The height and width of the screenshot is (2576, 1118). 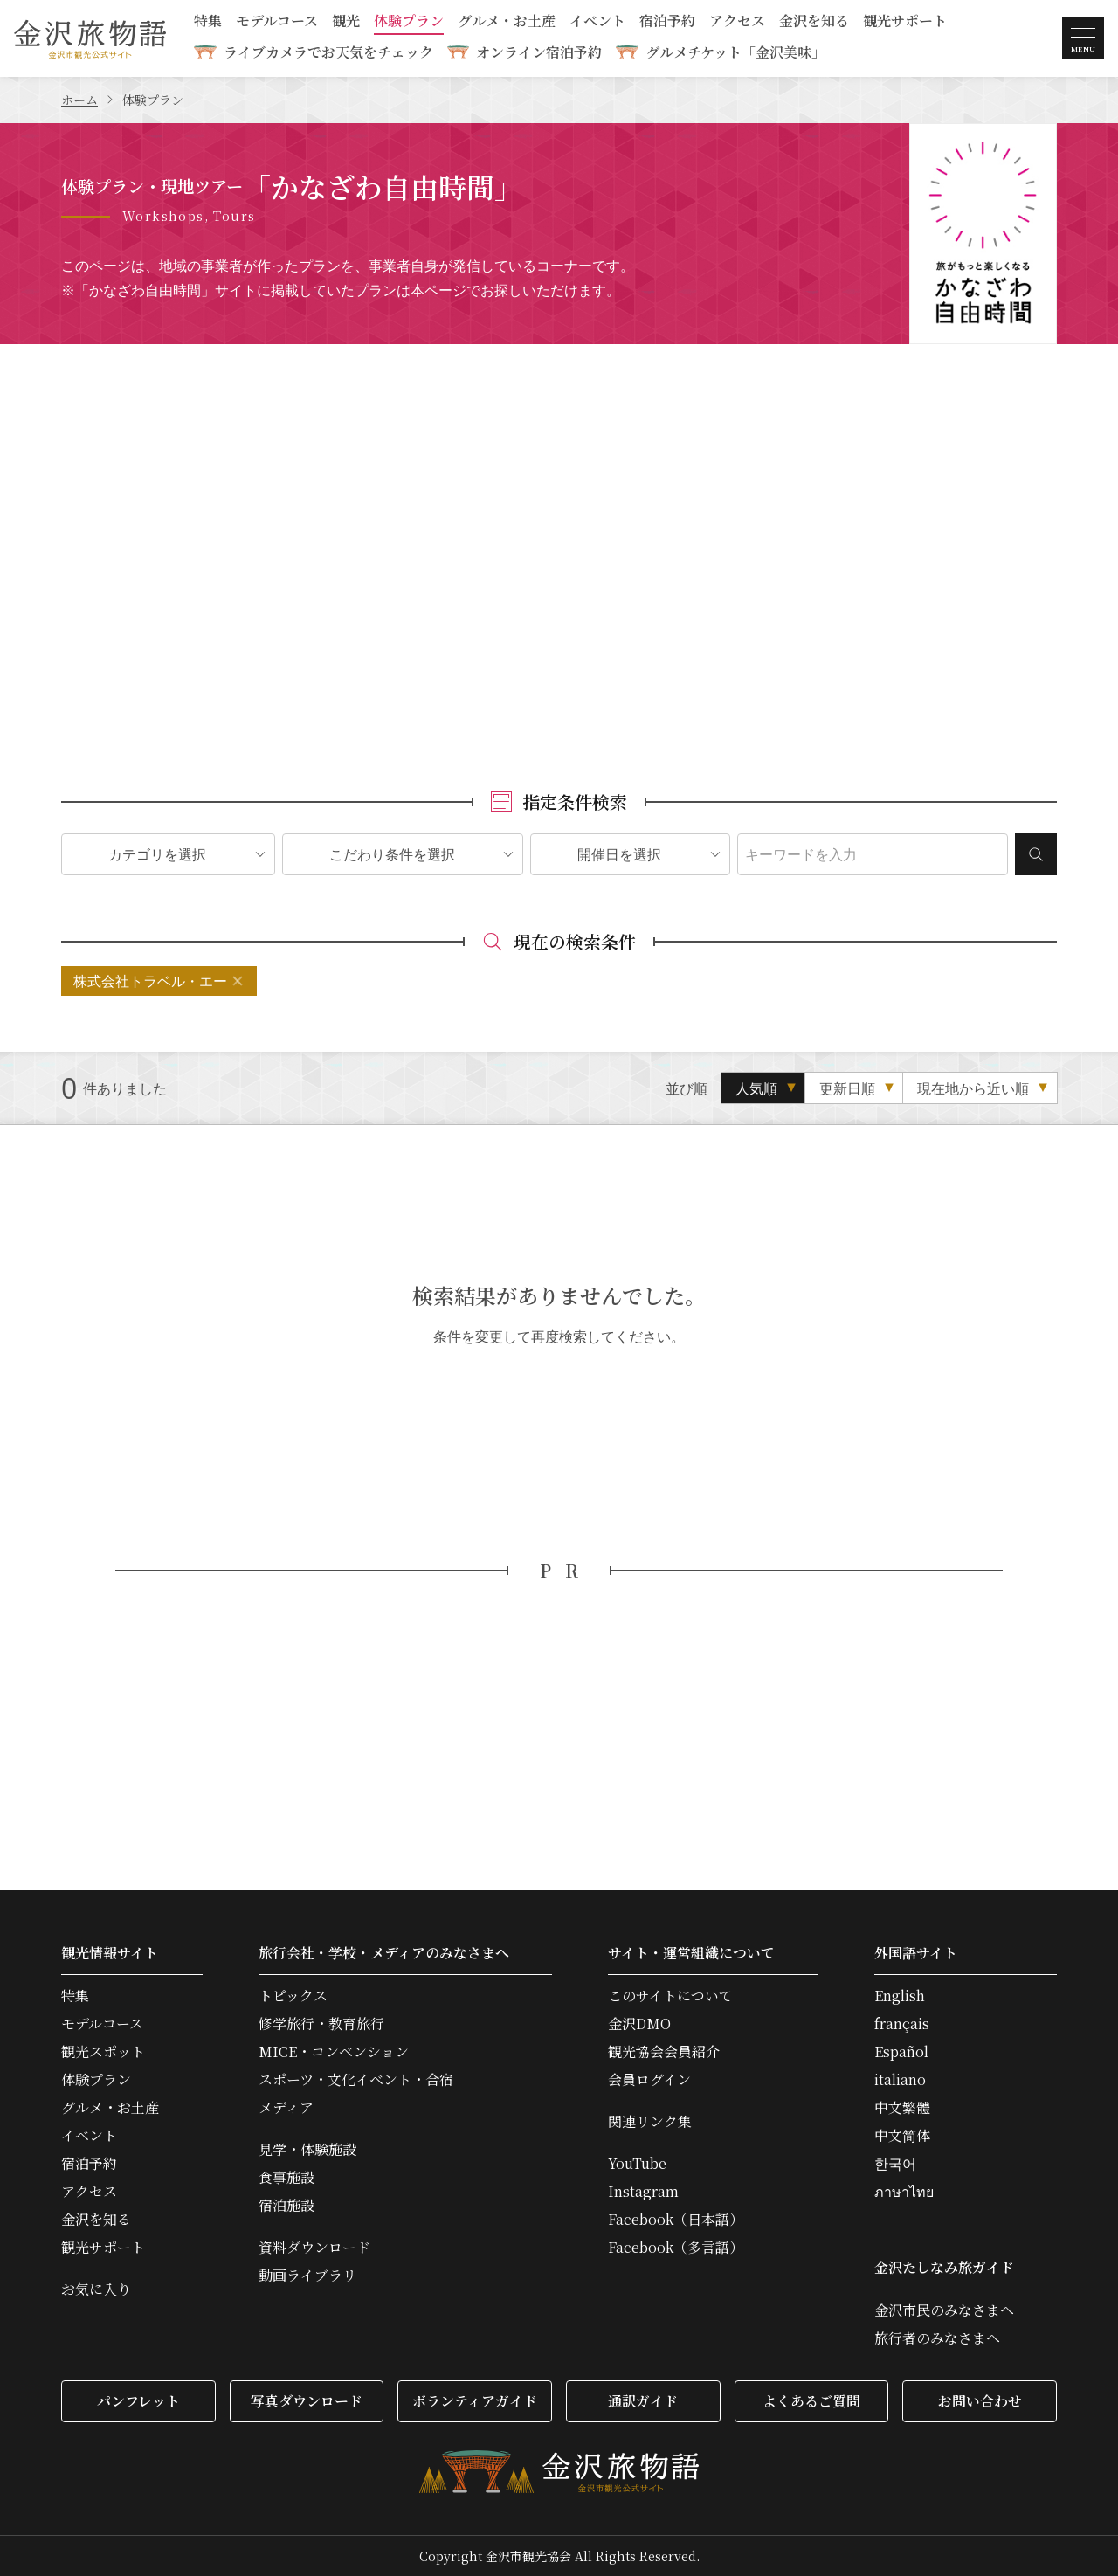 I want to click on 関連リンク集, so click(x=650, y=2122).